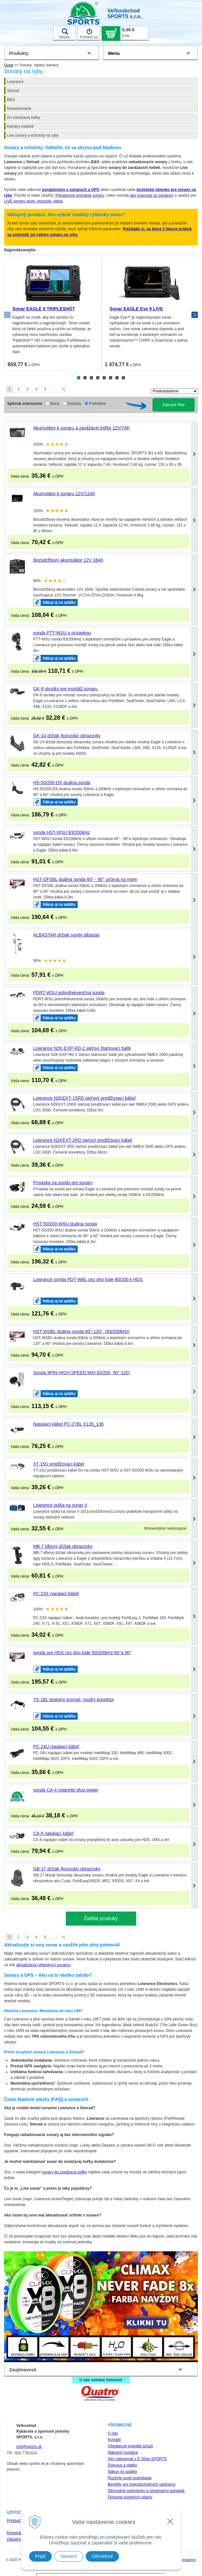 This screenshot has height=2576, width=202. I want to click on Všeobecné pravidlá súťaží, so click(130, 2446).